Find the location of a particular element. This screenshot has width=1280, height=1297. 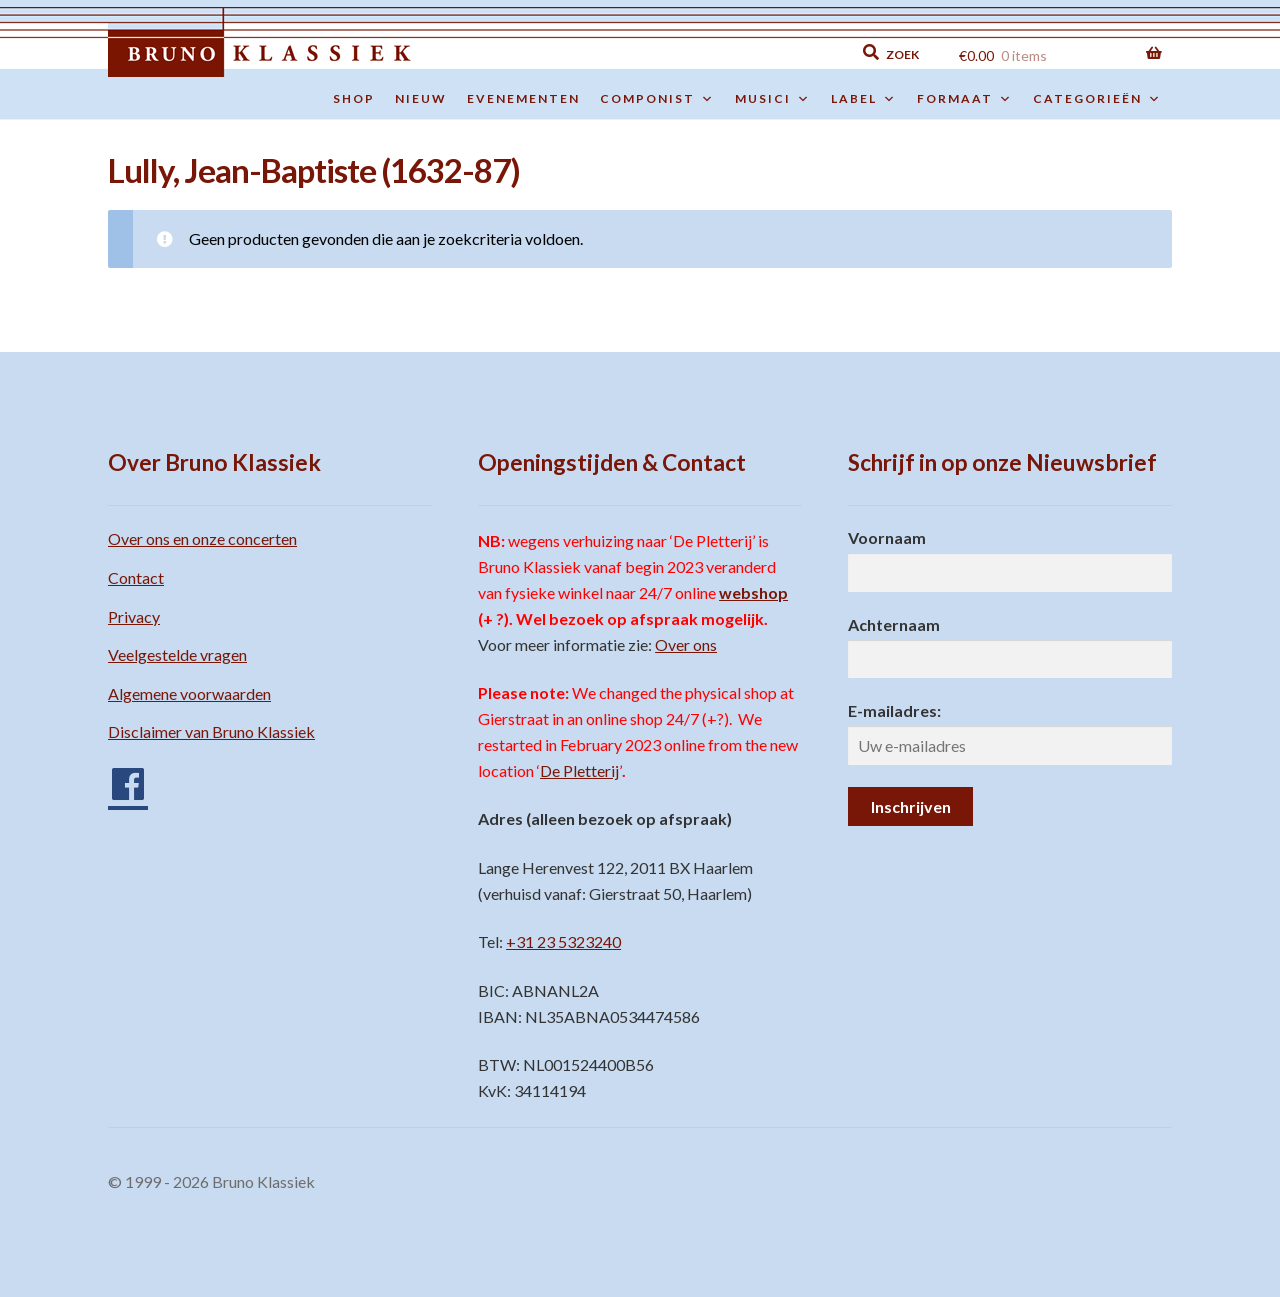

Musici is located at coordinates (773, 99).